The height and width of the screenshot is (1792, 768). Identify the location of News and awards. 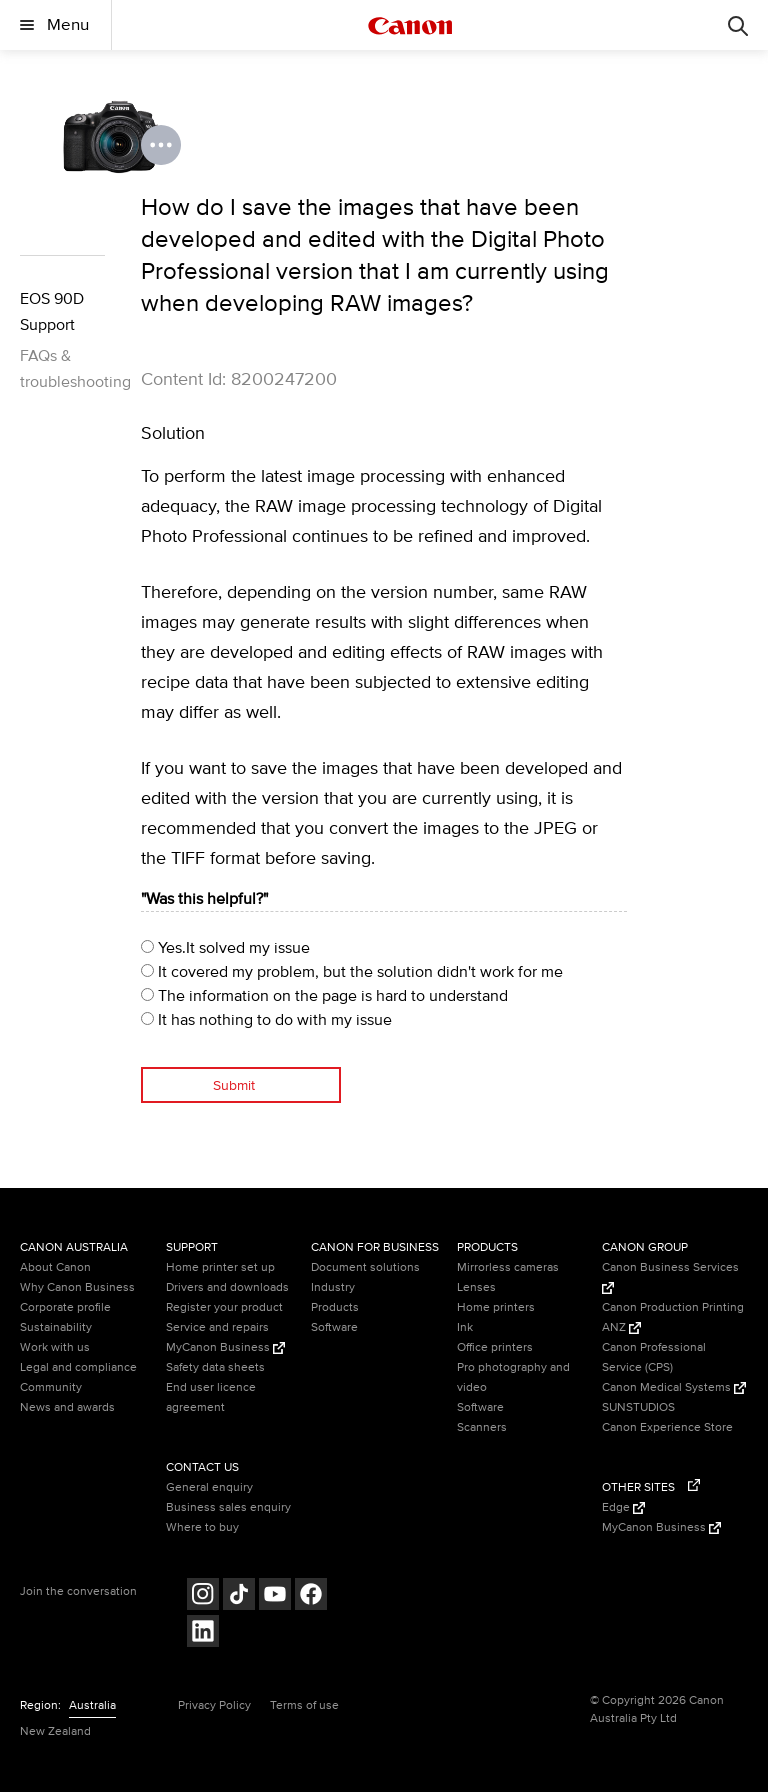
(67, 1407).